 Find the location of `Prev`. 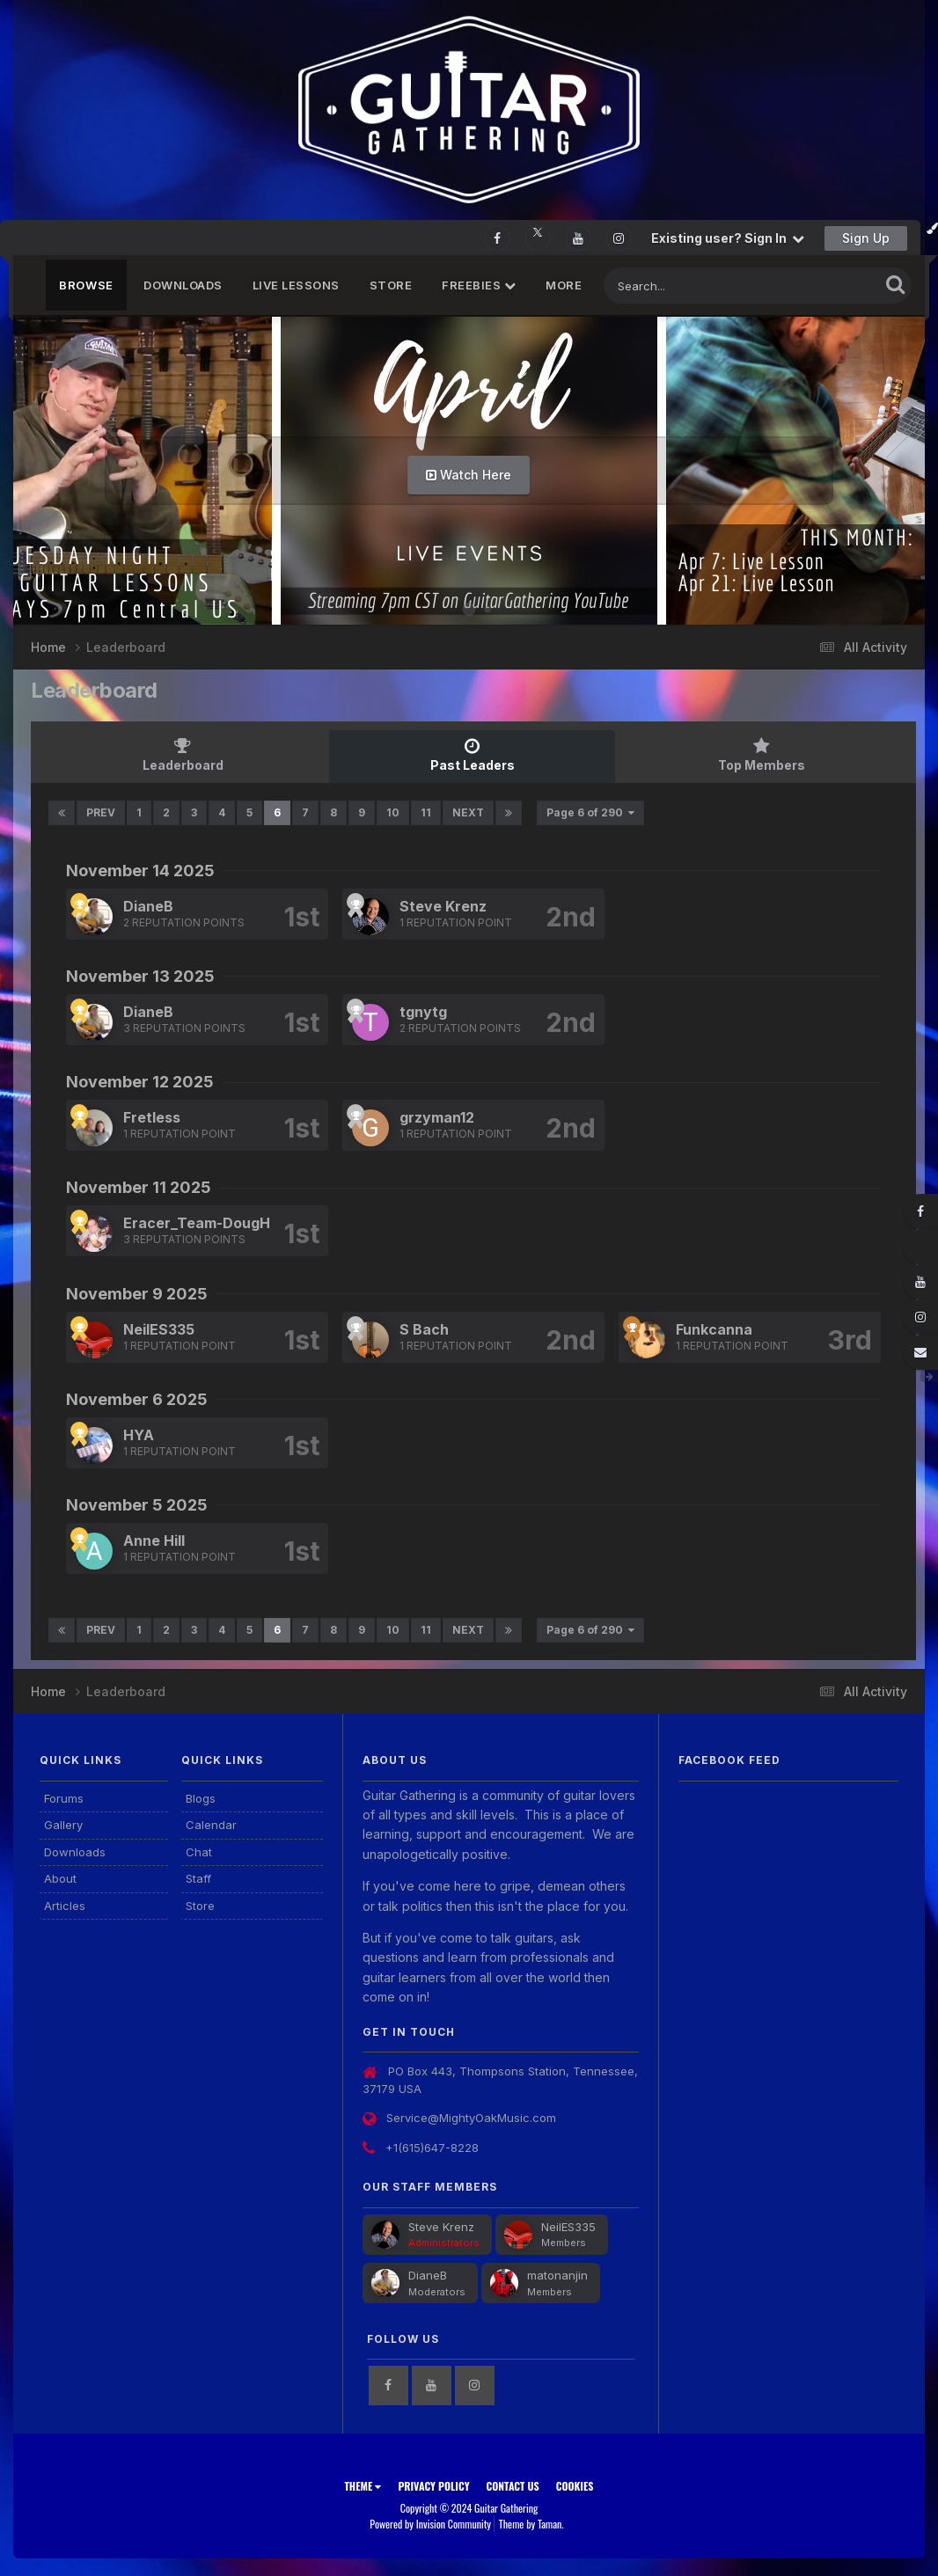

Prev is located at coordinates (100, 812).